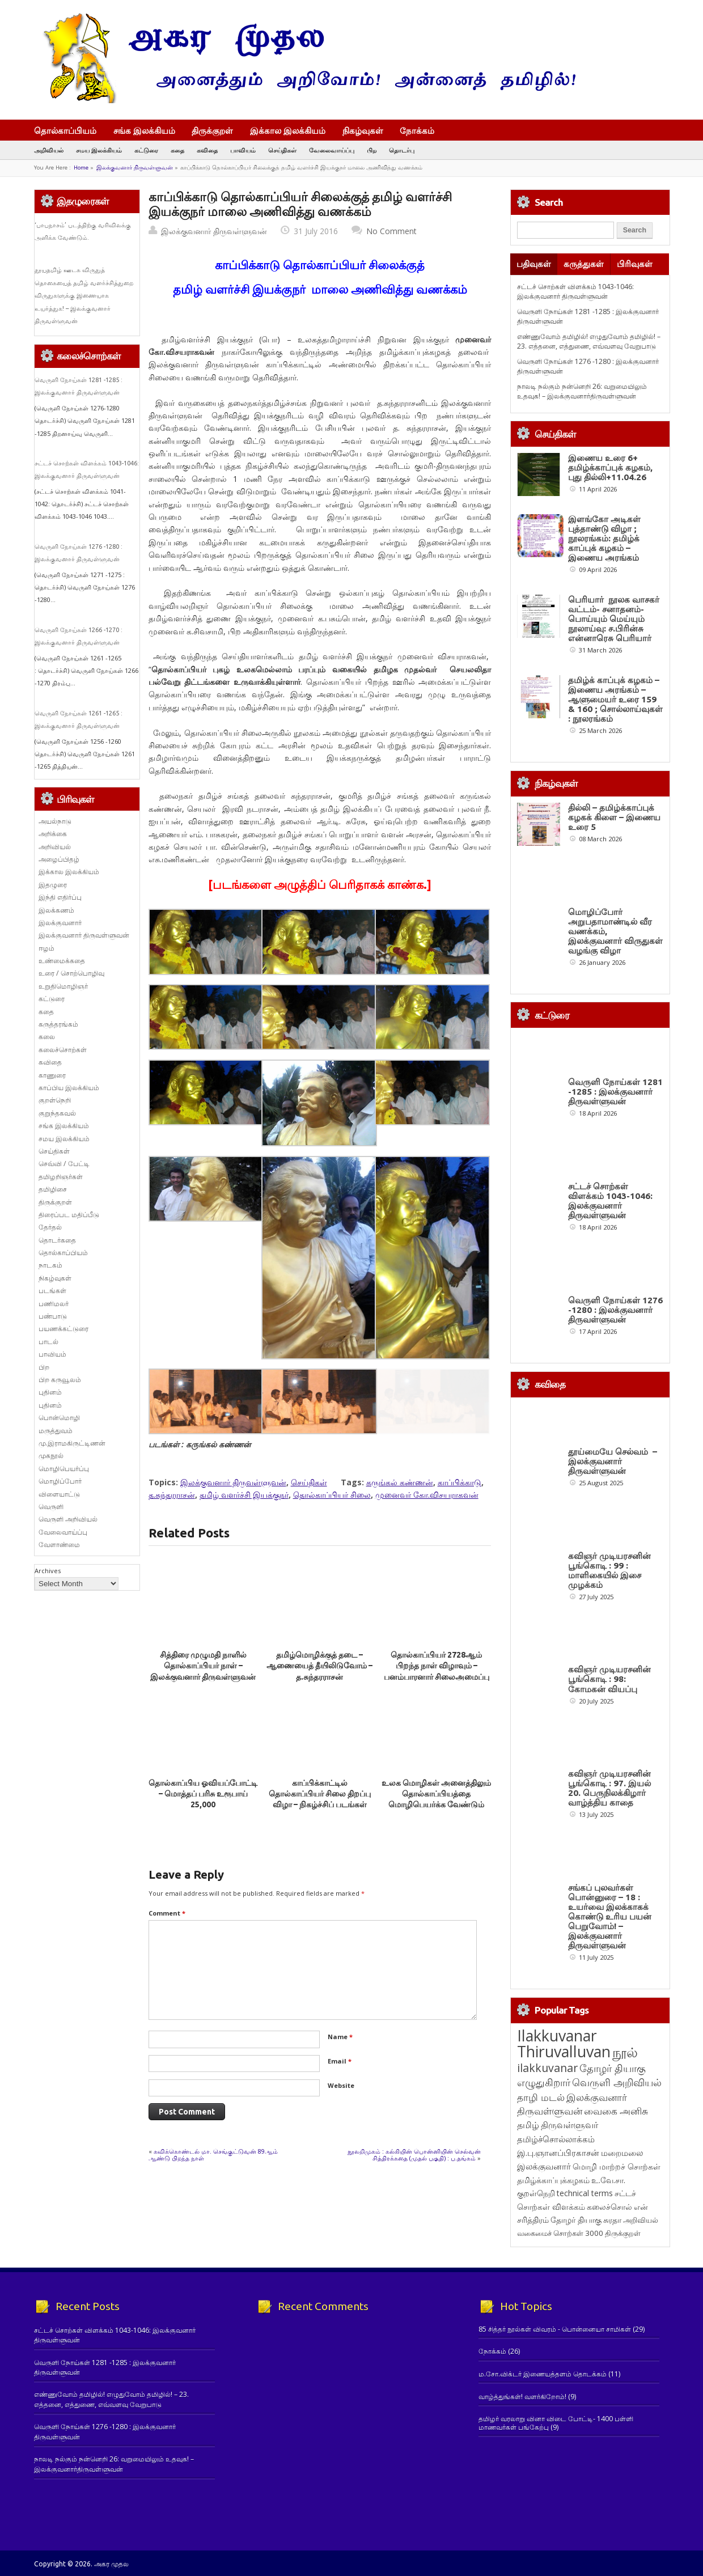  What do you see at coordinates (61, 1176) in the screenshot?
I see `தமிழறிஞர்கள்` at bounding box center [61, 1176].